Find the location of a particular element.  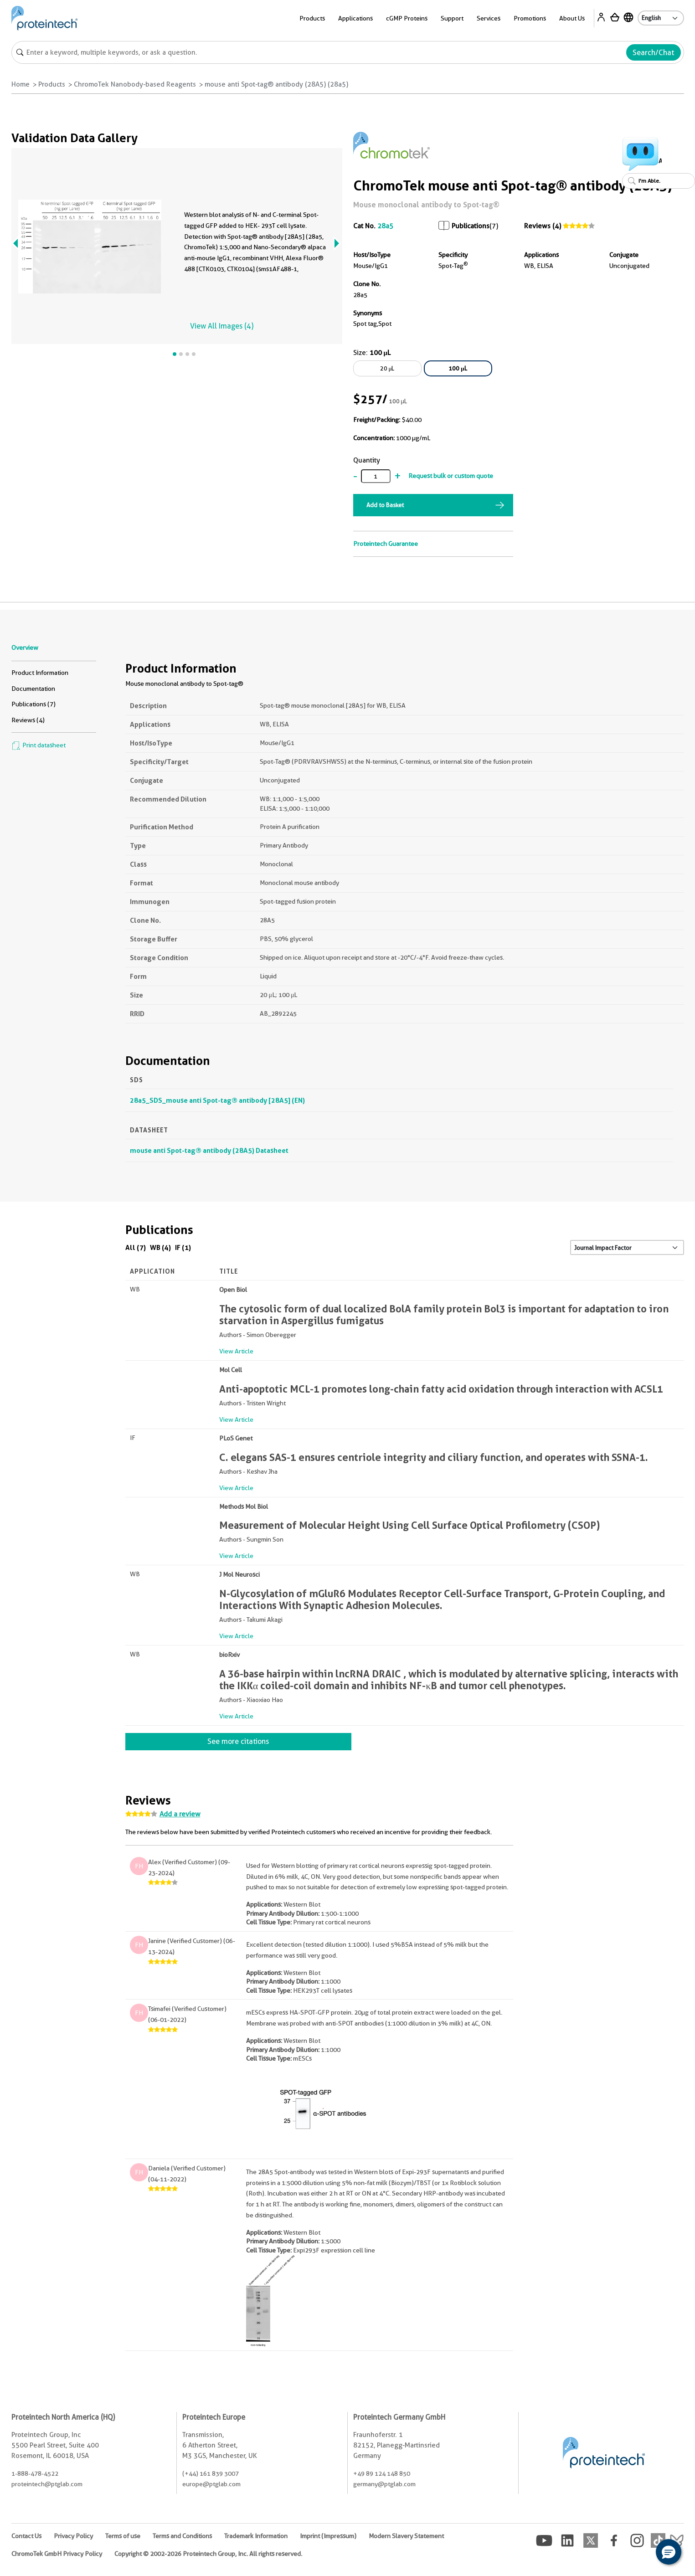

Home is located at coordinates (20, 84).